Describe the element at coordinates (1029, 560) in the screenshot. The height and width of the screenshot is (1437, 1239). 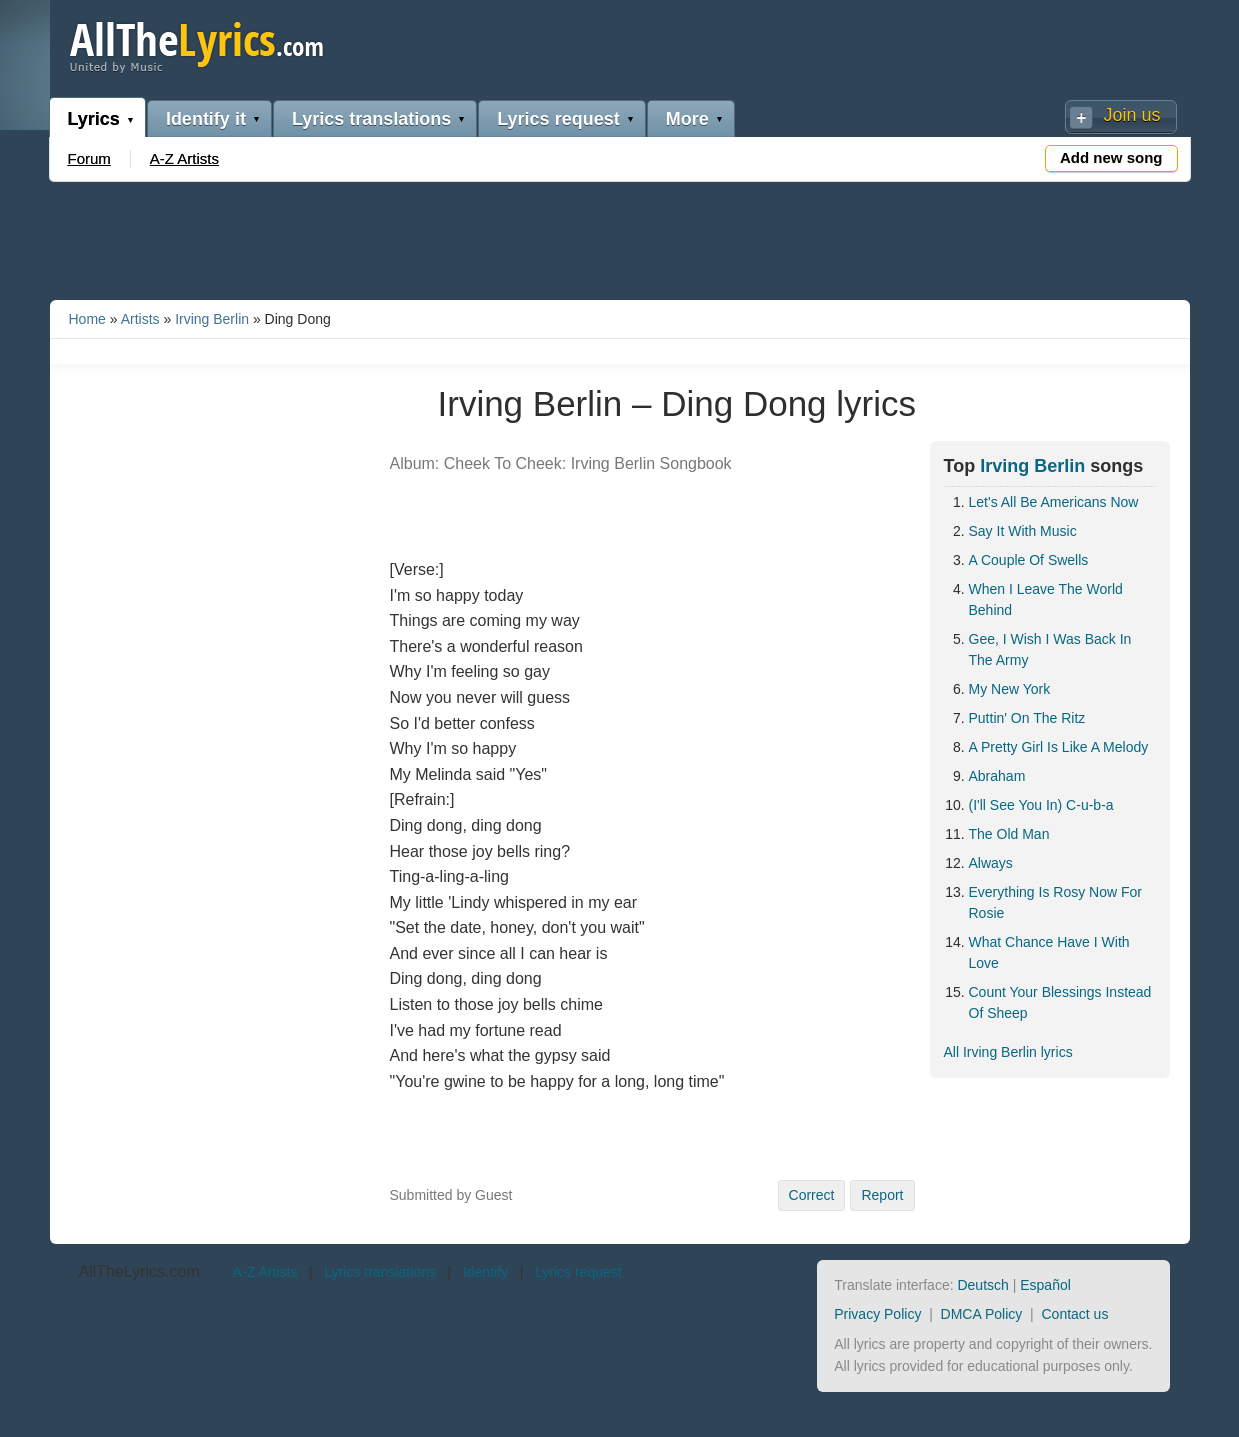
I see `A Couple Of Swells` at that location.